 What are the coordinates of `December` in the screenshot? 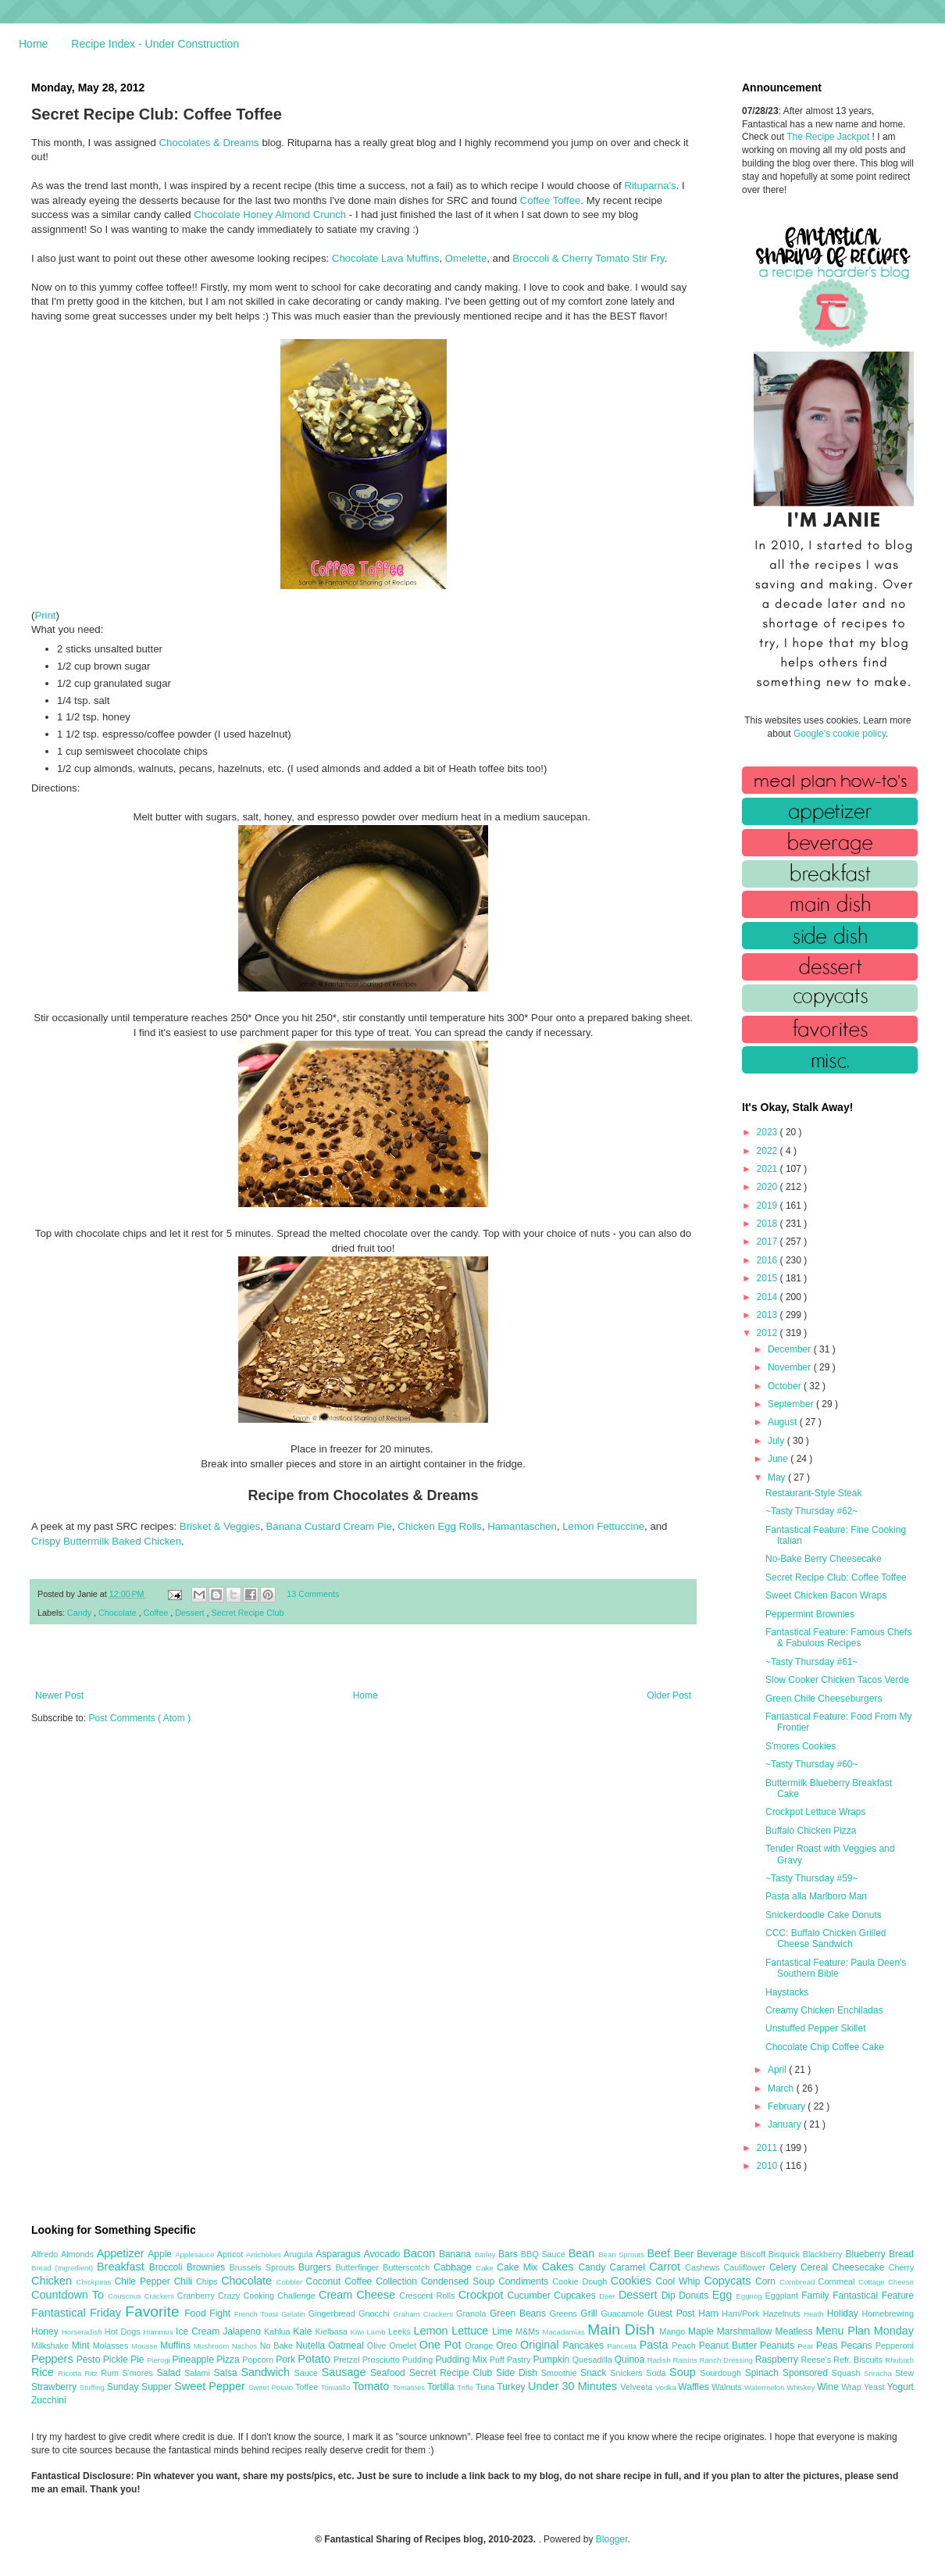 It's located at (791, 1349).